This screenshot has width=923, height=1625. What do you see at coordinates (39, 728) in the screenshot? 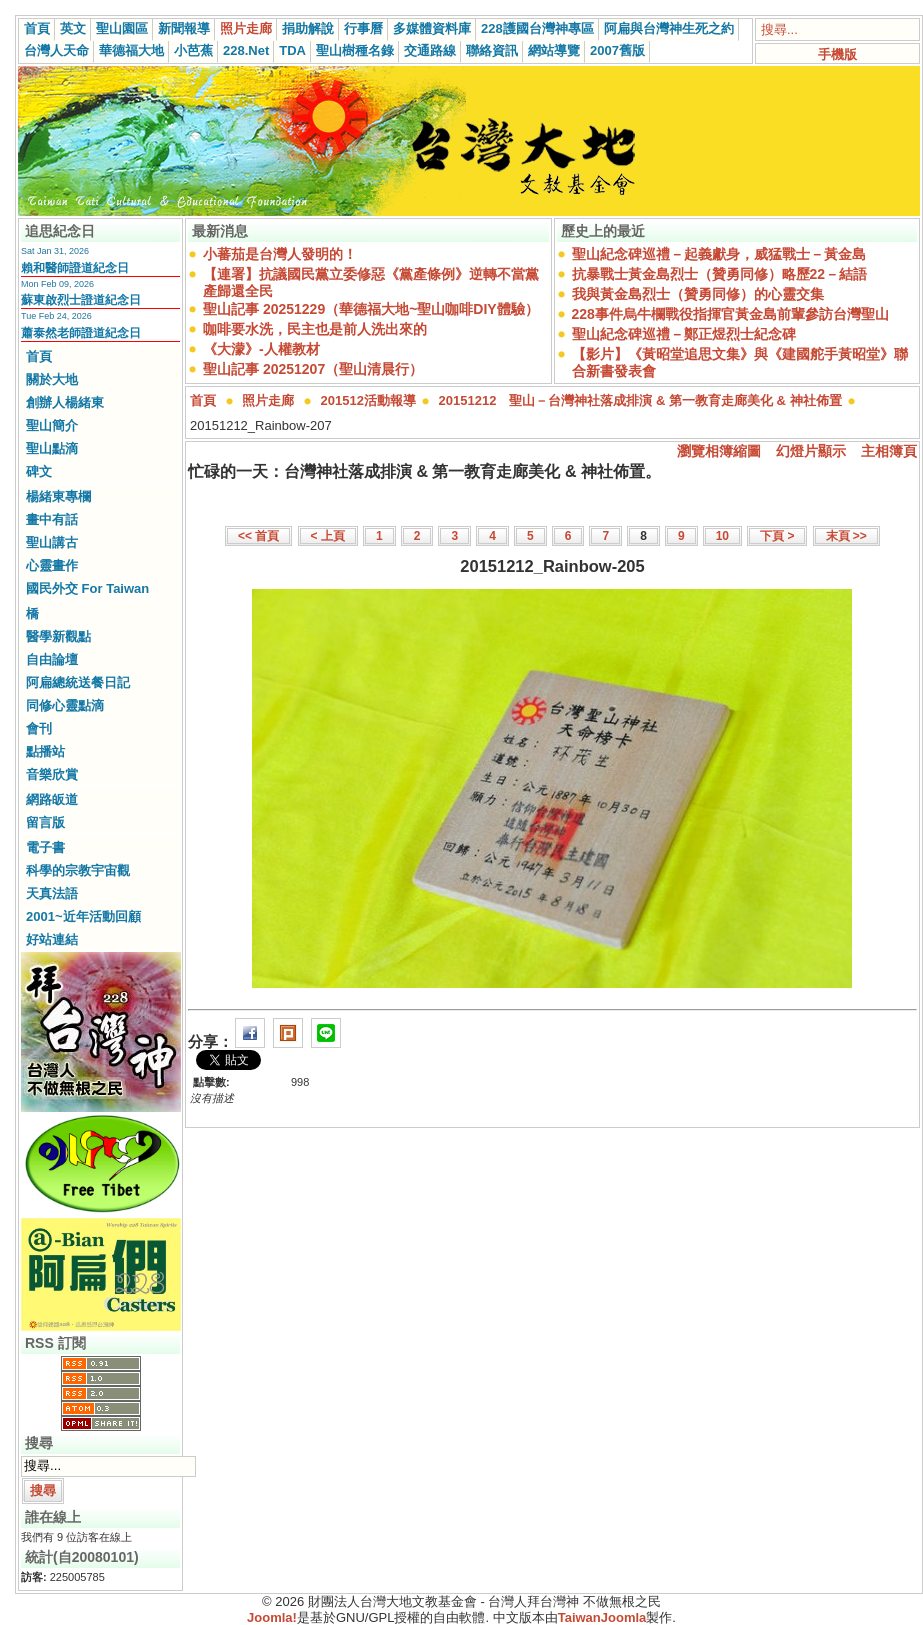
I see `會刊` at bounding box center [39, 728].